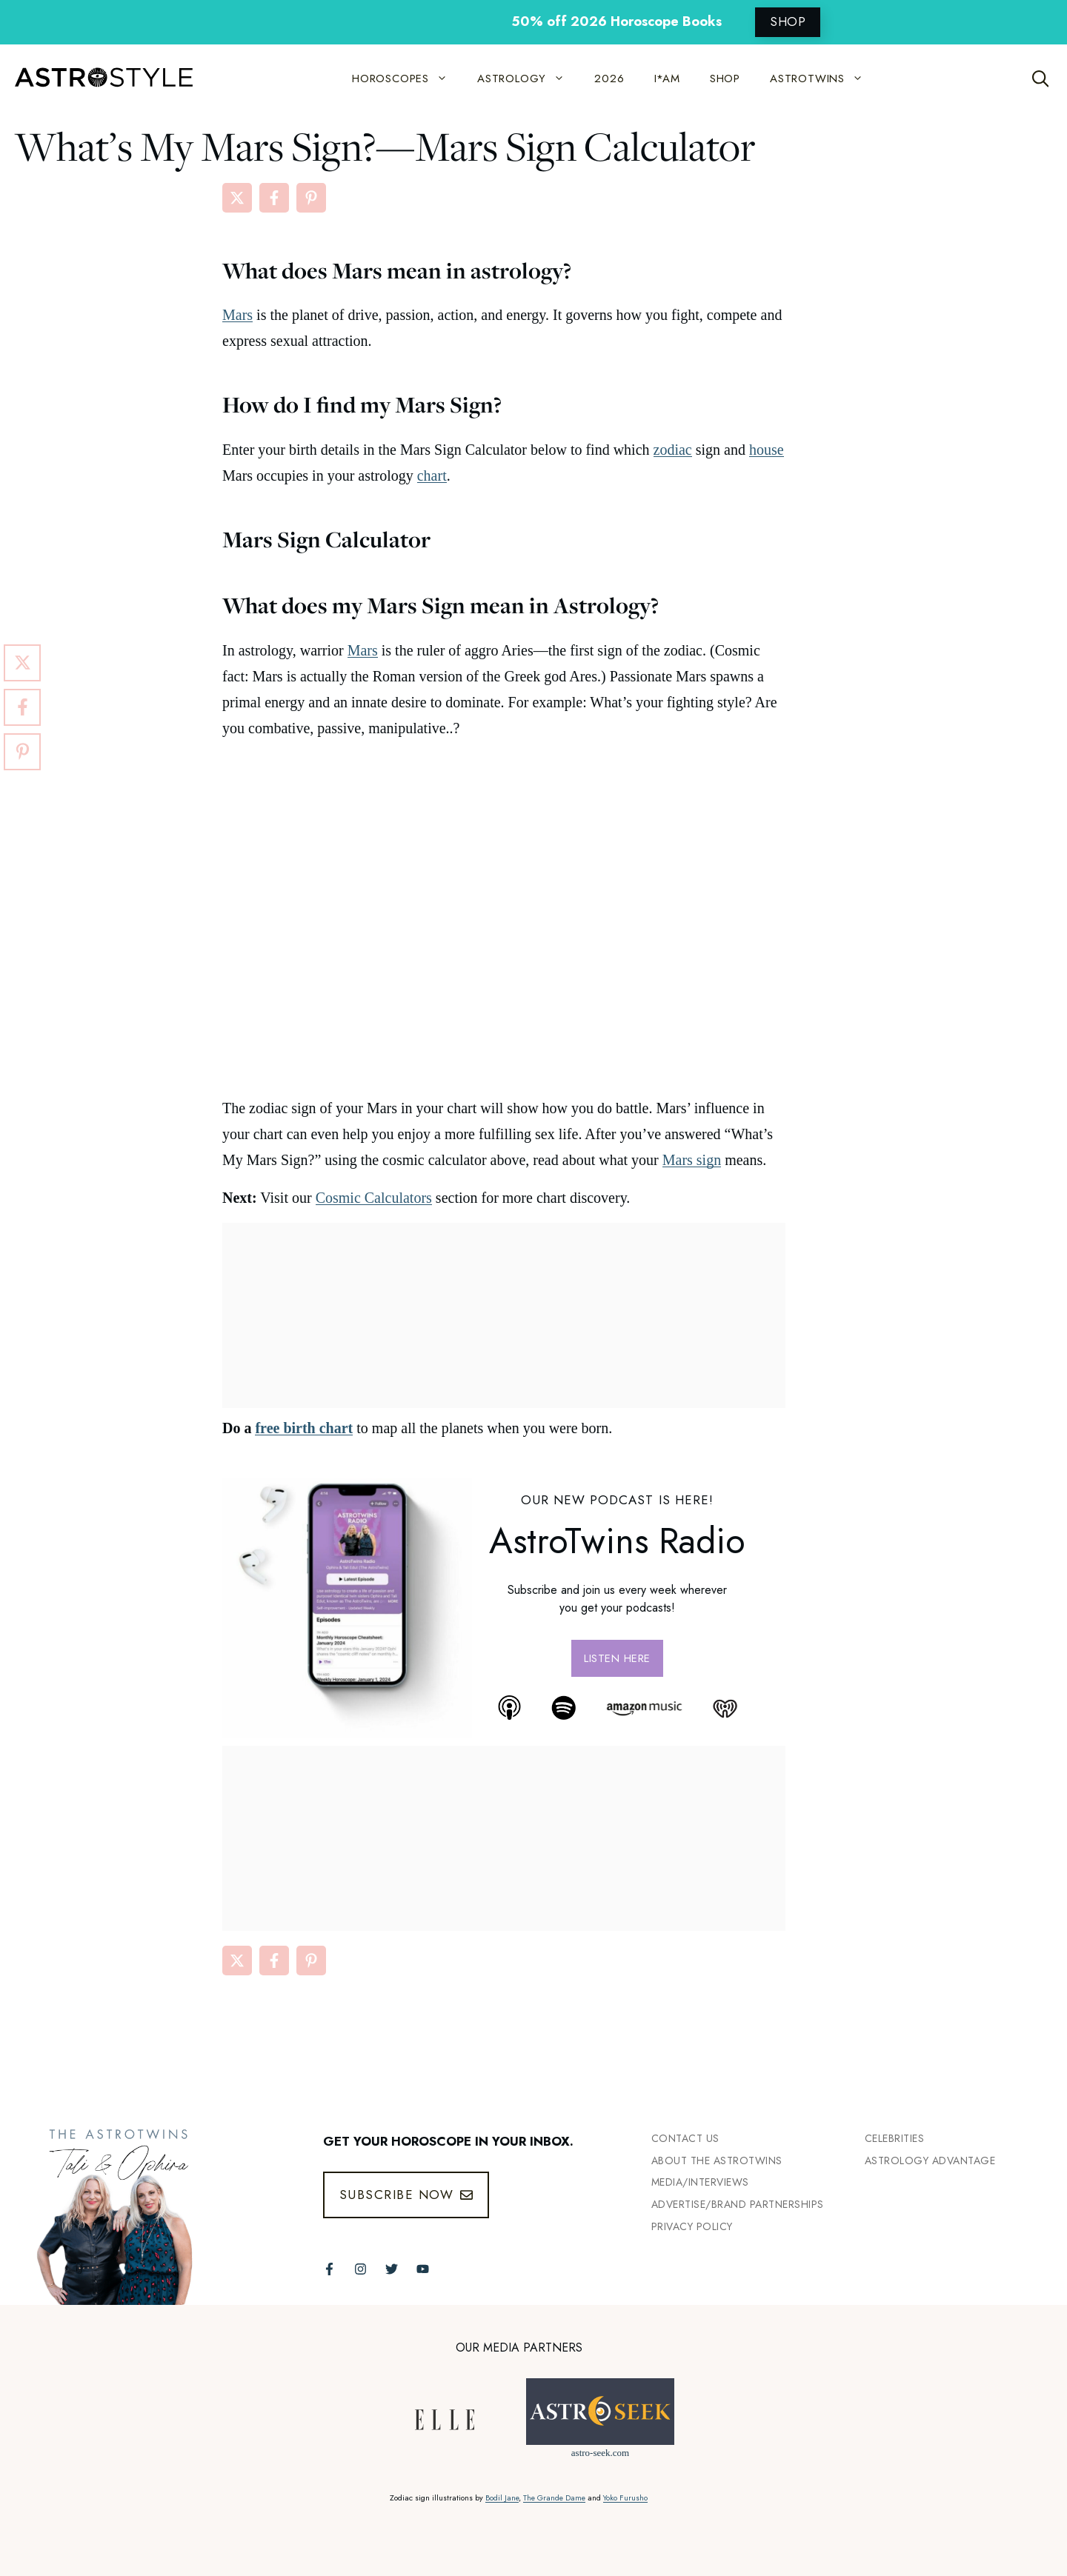  Describe the element at coordinates (617, 1658) in the screenshot. I see `Listen here` at that location.